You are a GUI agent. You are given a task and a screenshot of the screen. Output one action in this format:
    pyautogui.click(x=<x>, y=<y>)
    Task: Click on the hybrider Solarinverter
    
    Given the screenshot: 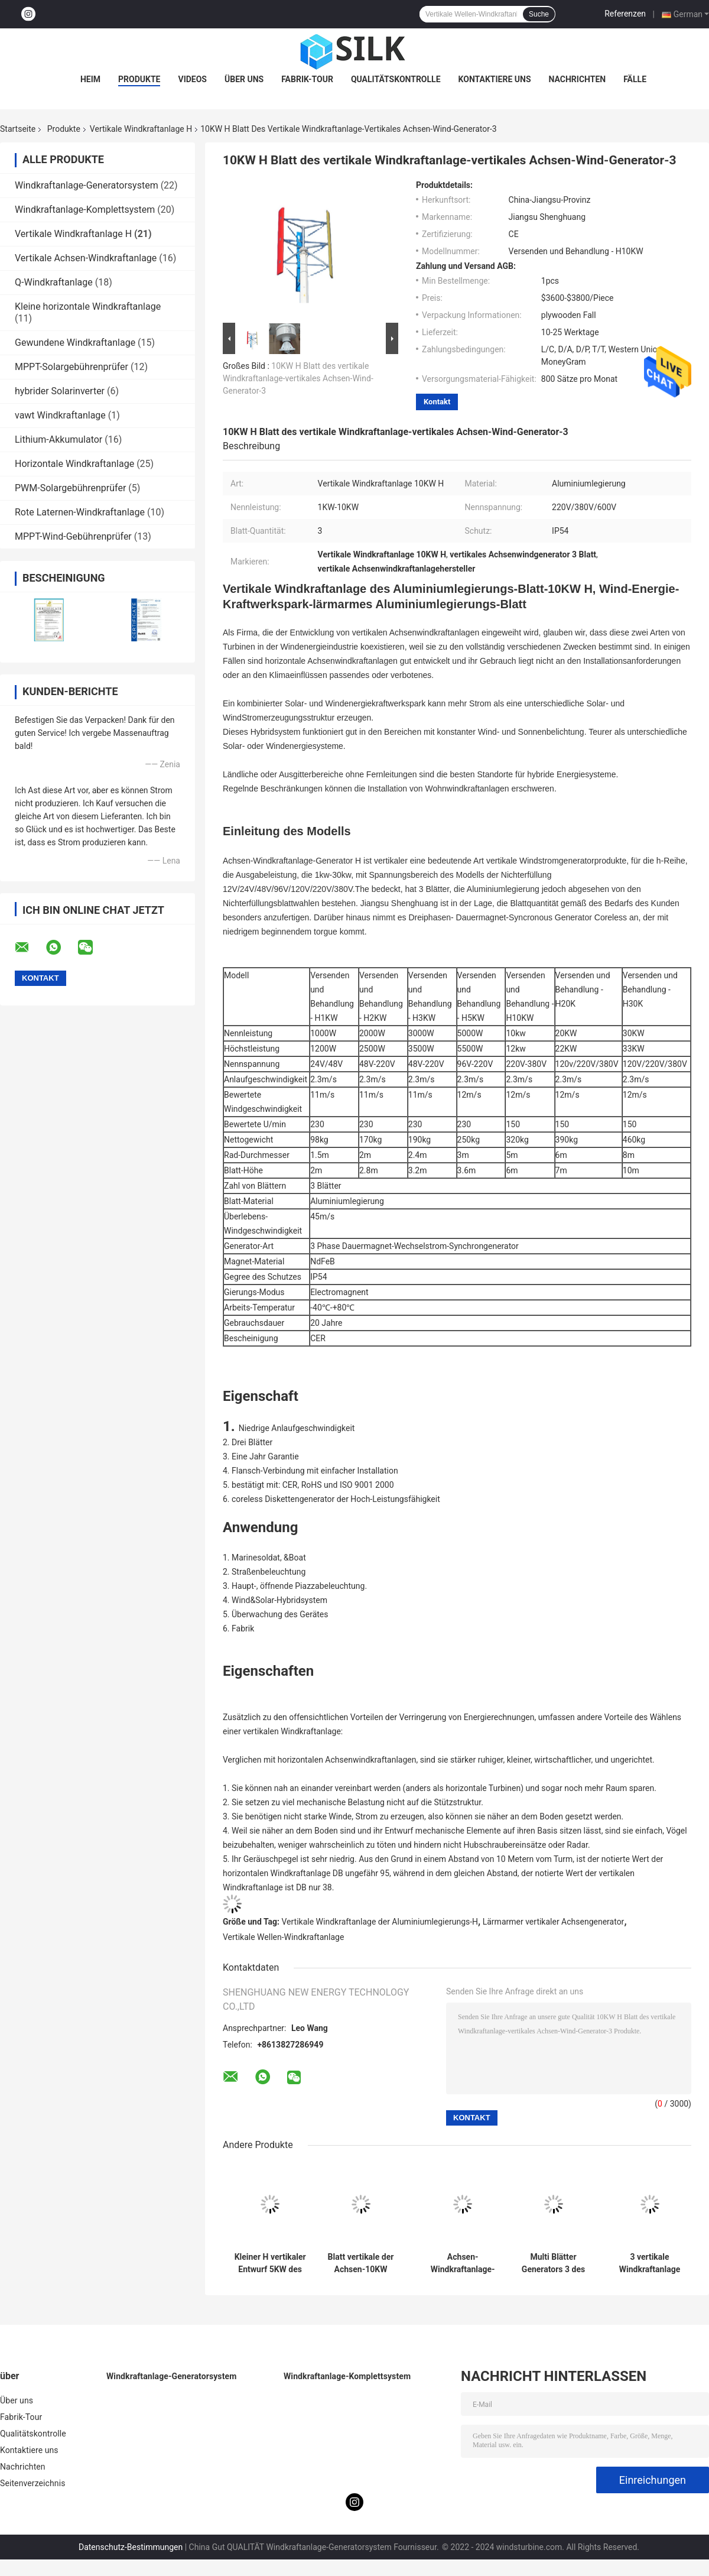 What is the action you would take?
    pyautogui.click(x=60, y=391)
    